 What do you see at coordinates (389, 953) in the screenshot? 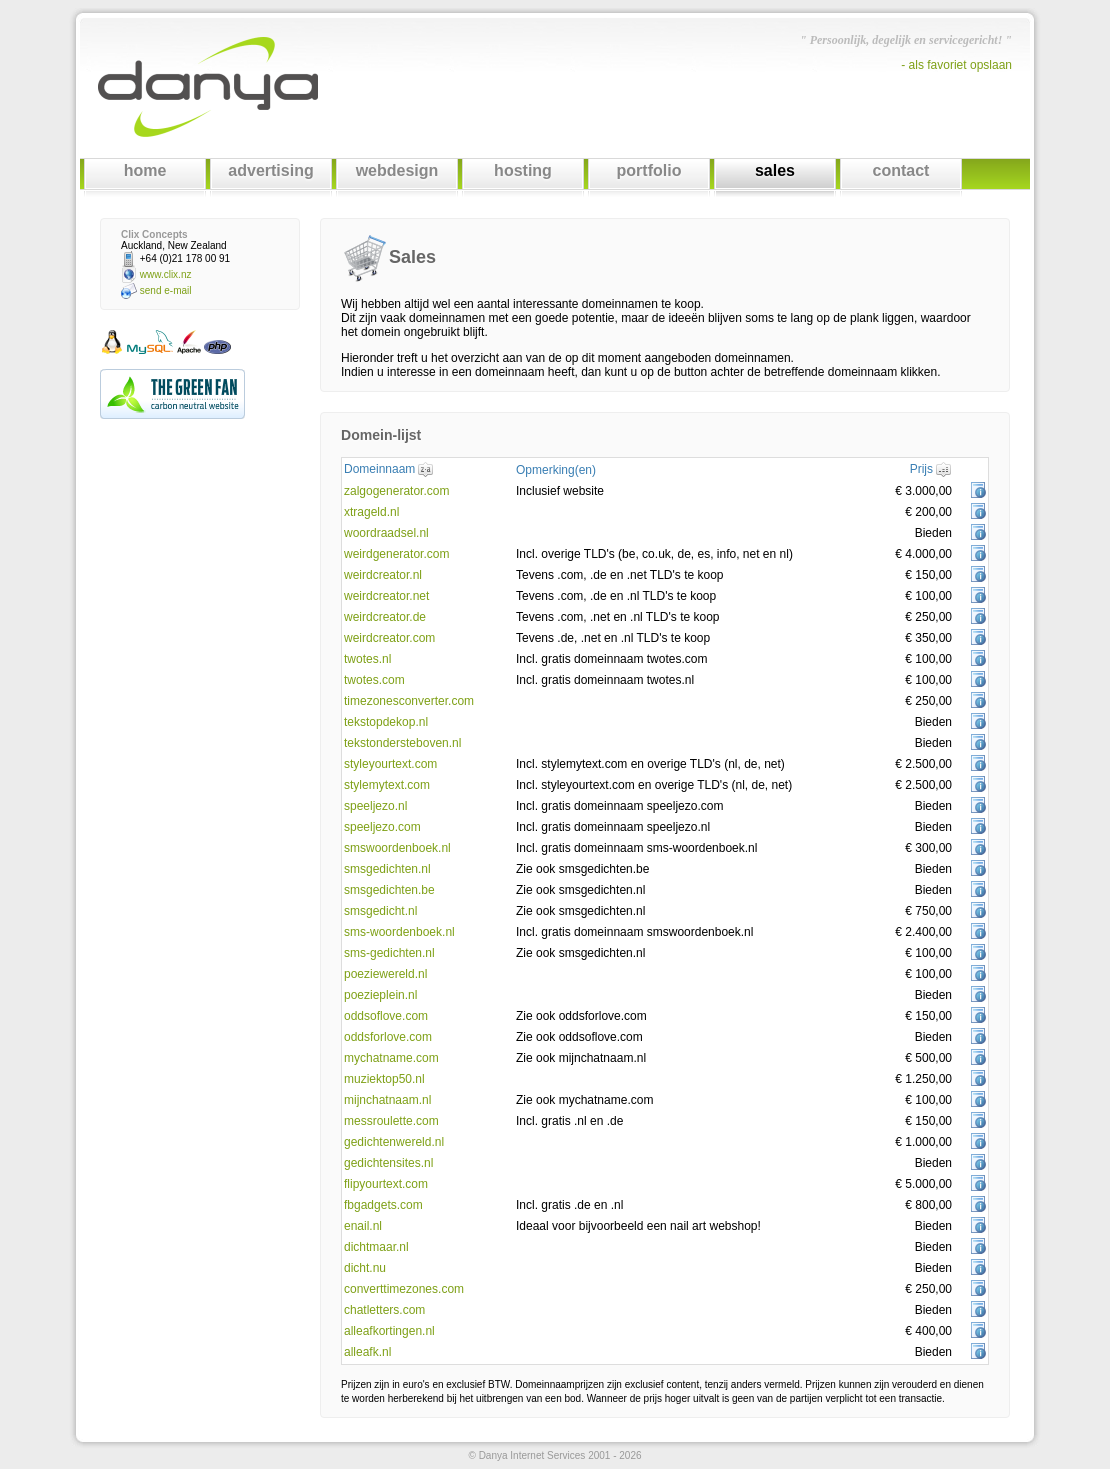
I see `sms-gedichten.nl` at bounding box center [389, 953].